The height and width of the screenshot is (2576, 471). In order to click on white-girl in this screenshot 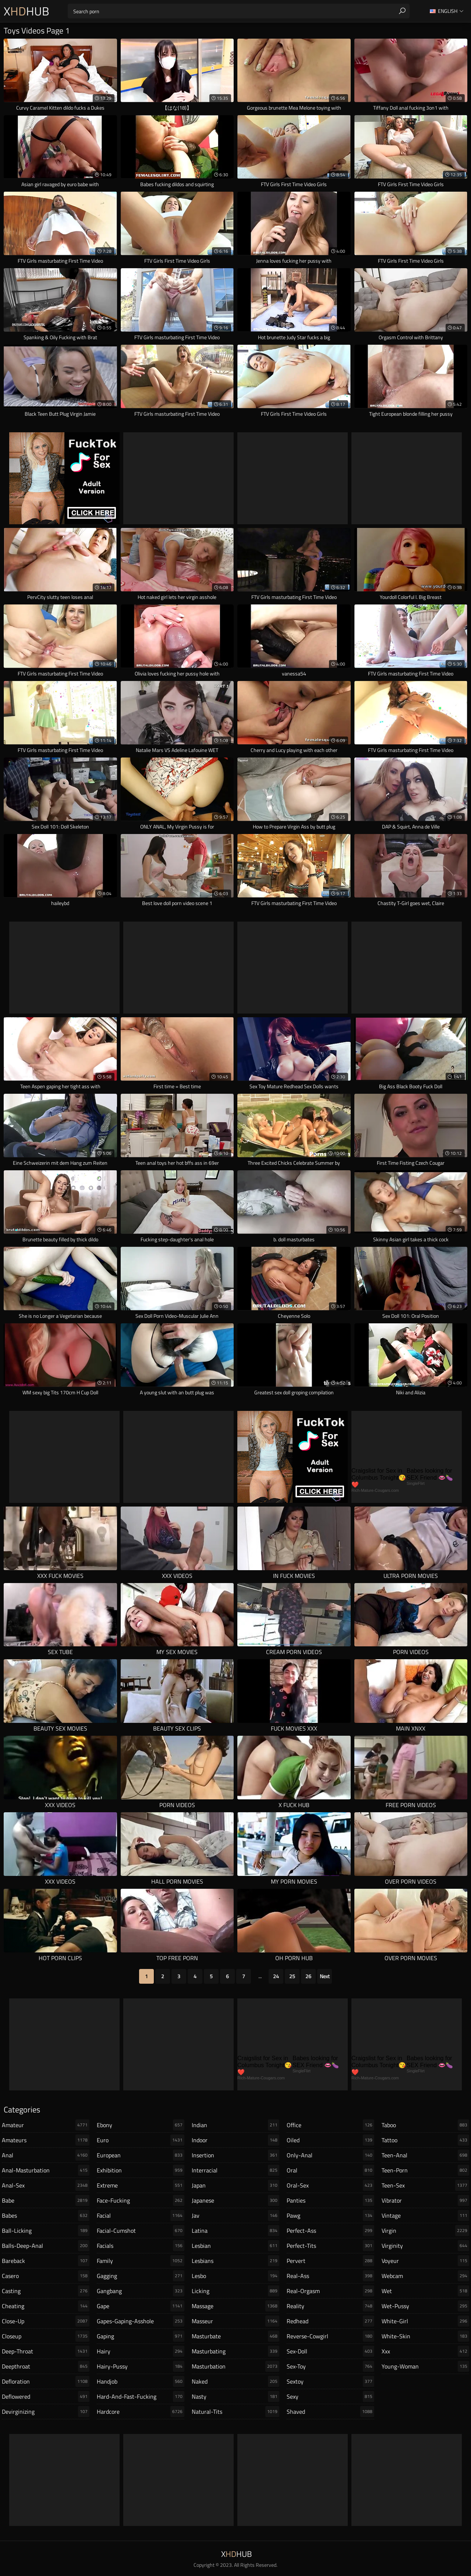, I will do `click(425, 2321)`.